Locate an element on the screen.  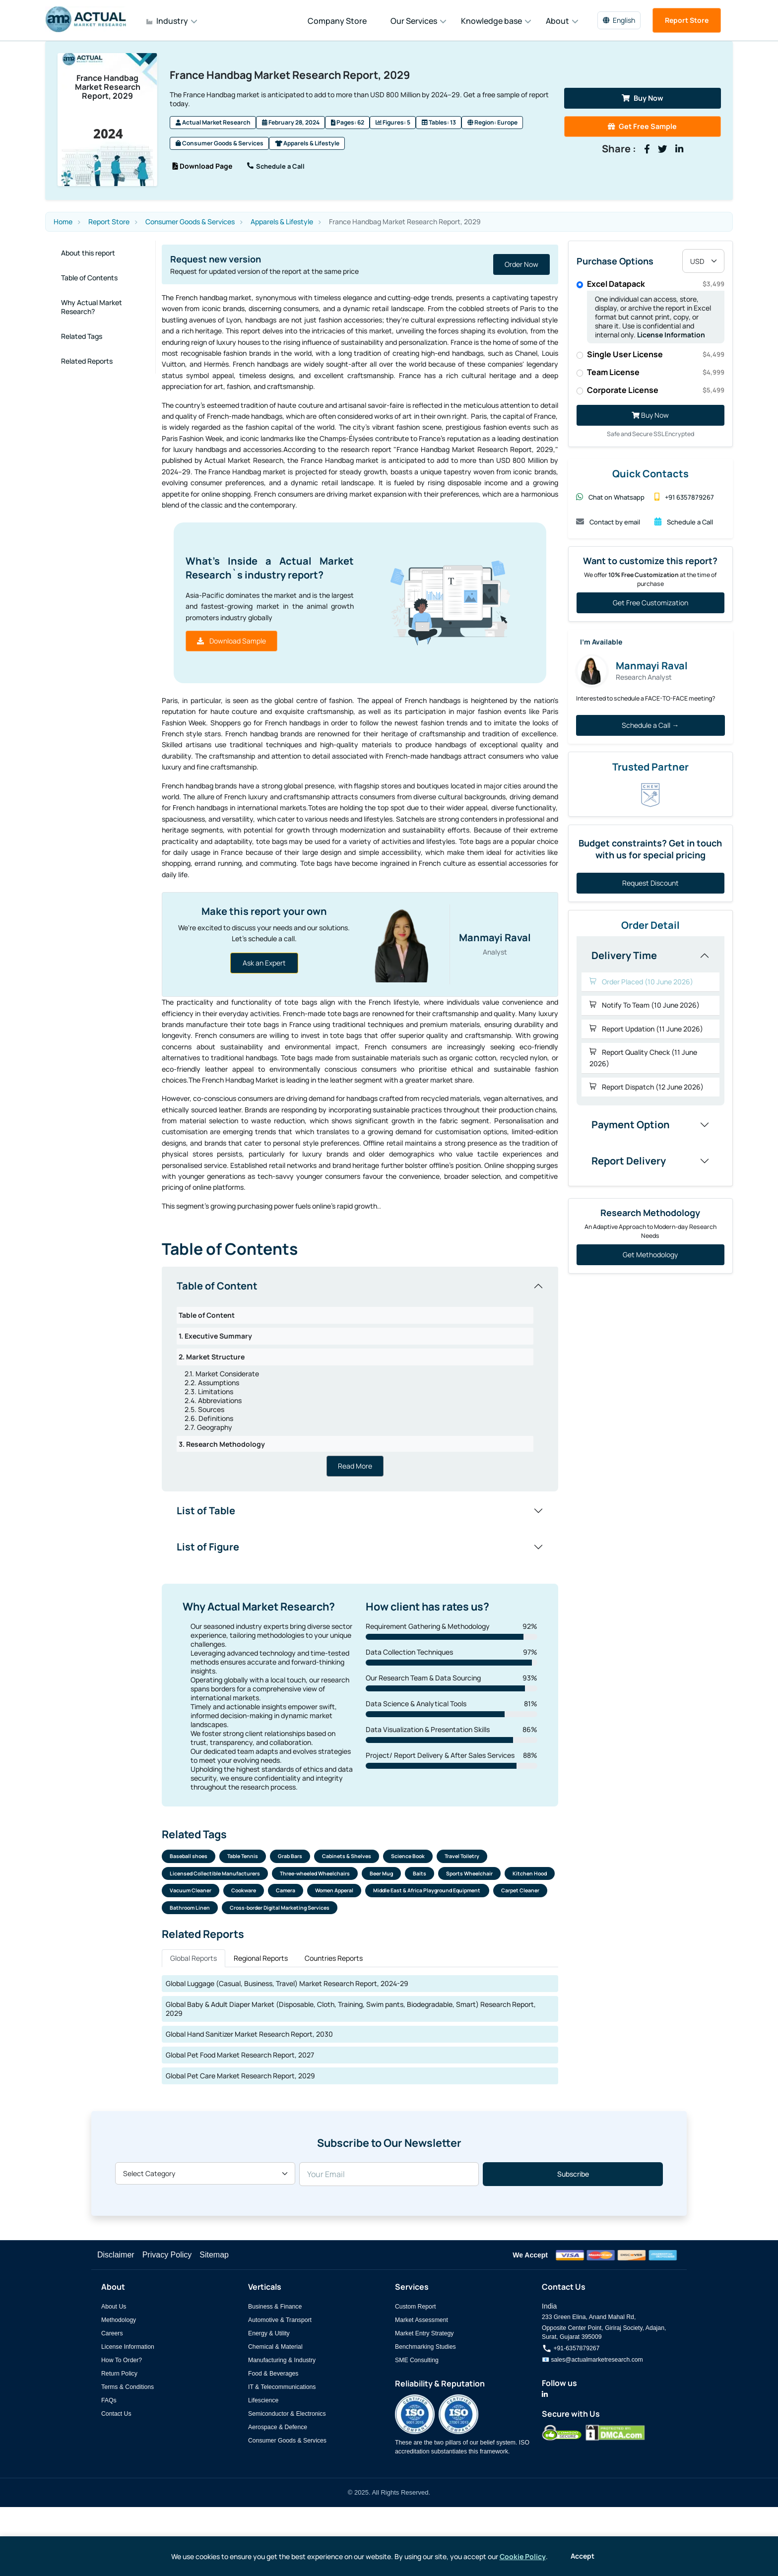
Food & Beverages is located at coordinates (273, 2394).